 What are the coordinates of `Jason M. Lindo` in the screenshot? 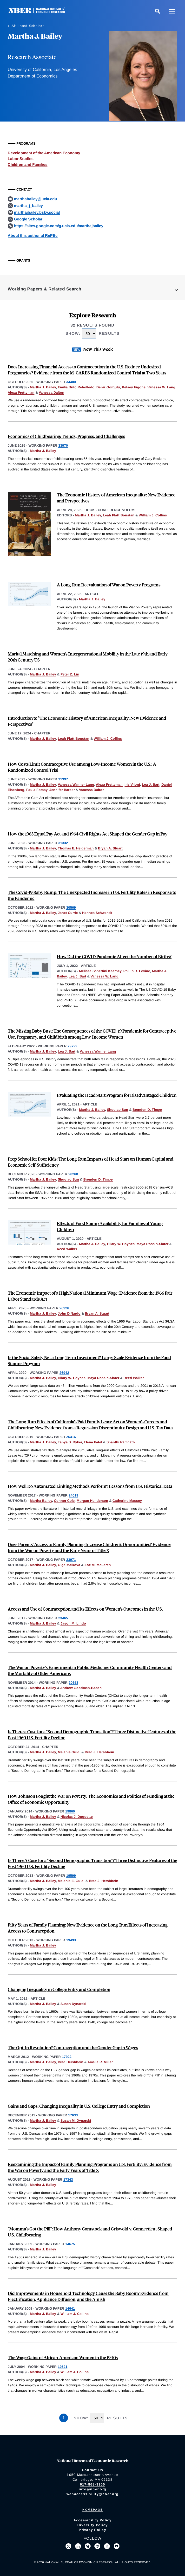 It's located at (73, 1623).